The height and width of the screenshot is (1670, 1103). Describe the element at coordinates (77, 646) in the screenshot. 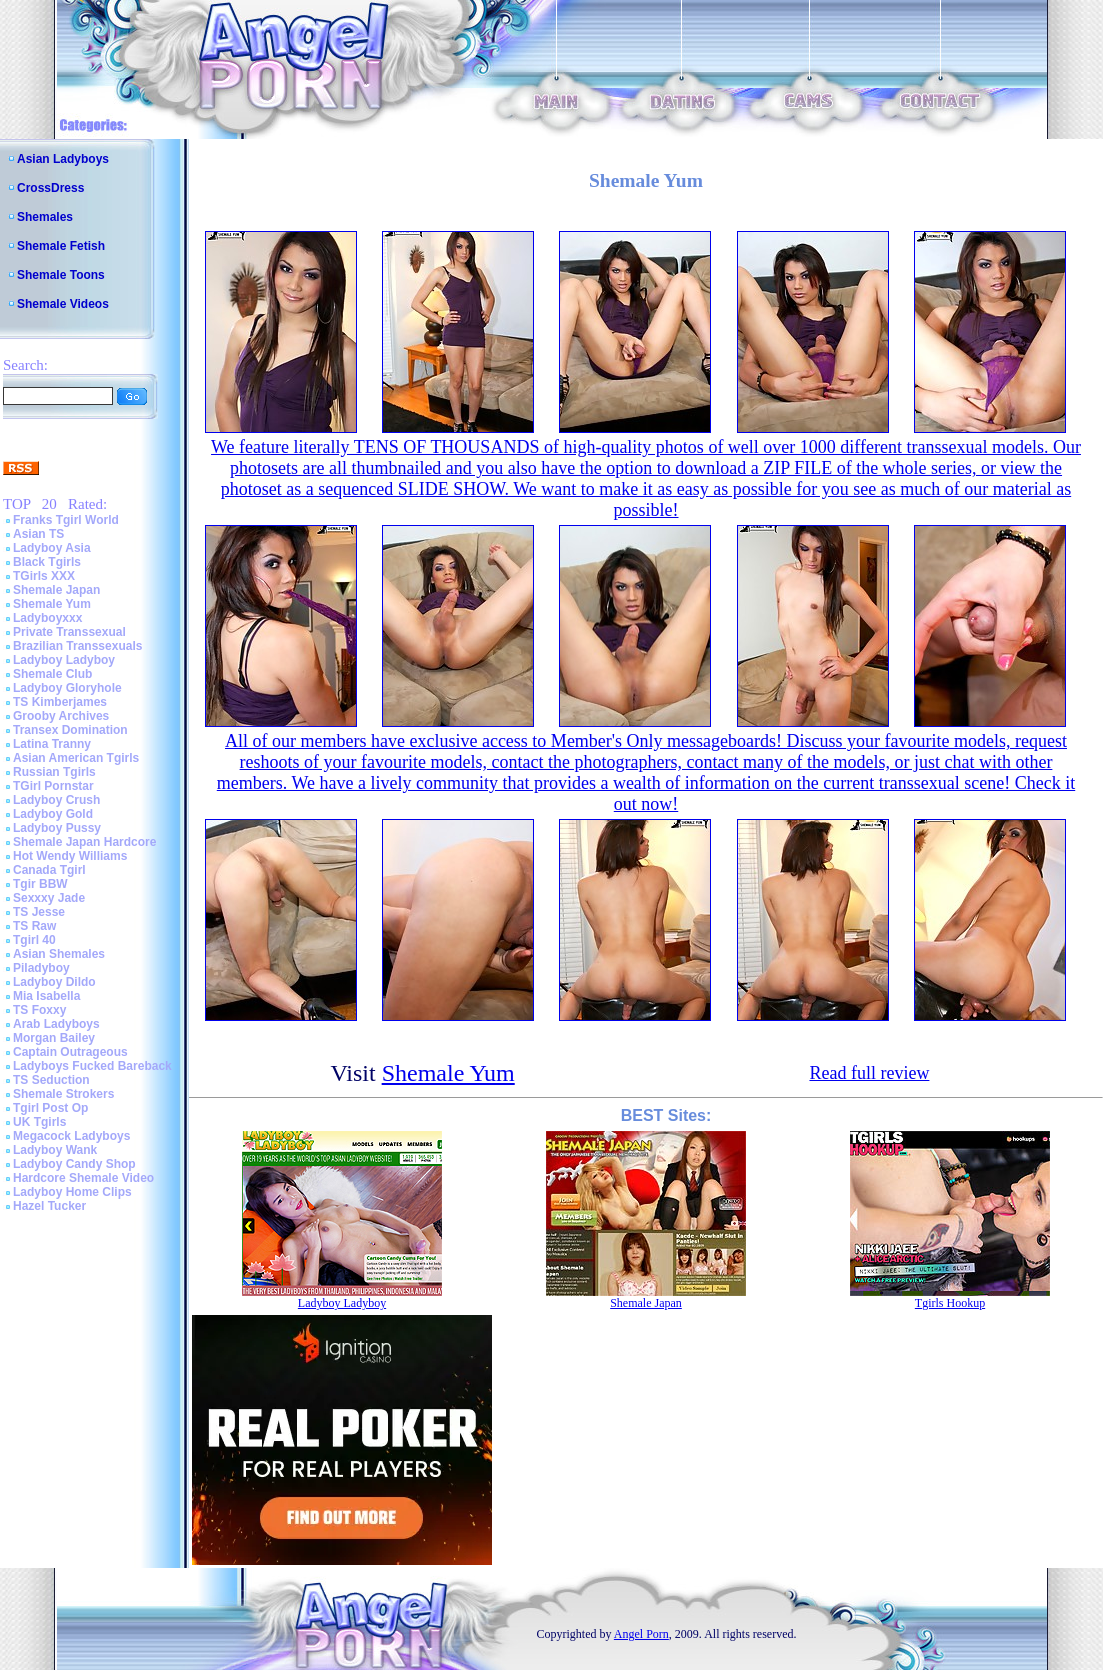

I see `Brazilian Transsexuals` at that location.